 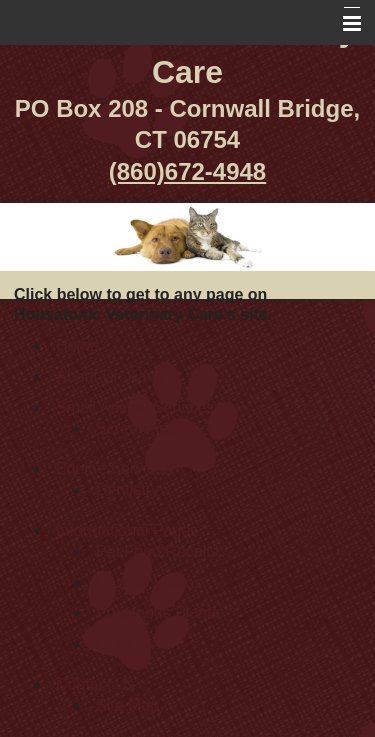 What do you see at coordinates (136, 428) in the screenshot?
I see `Screenings` at bounding box center [136, 428].